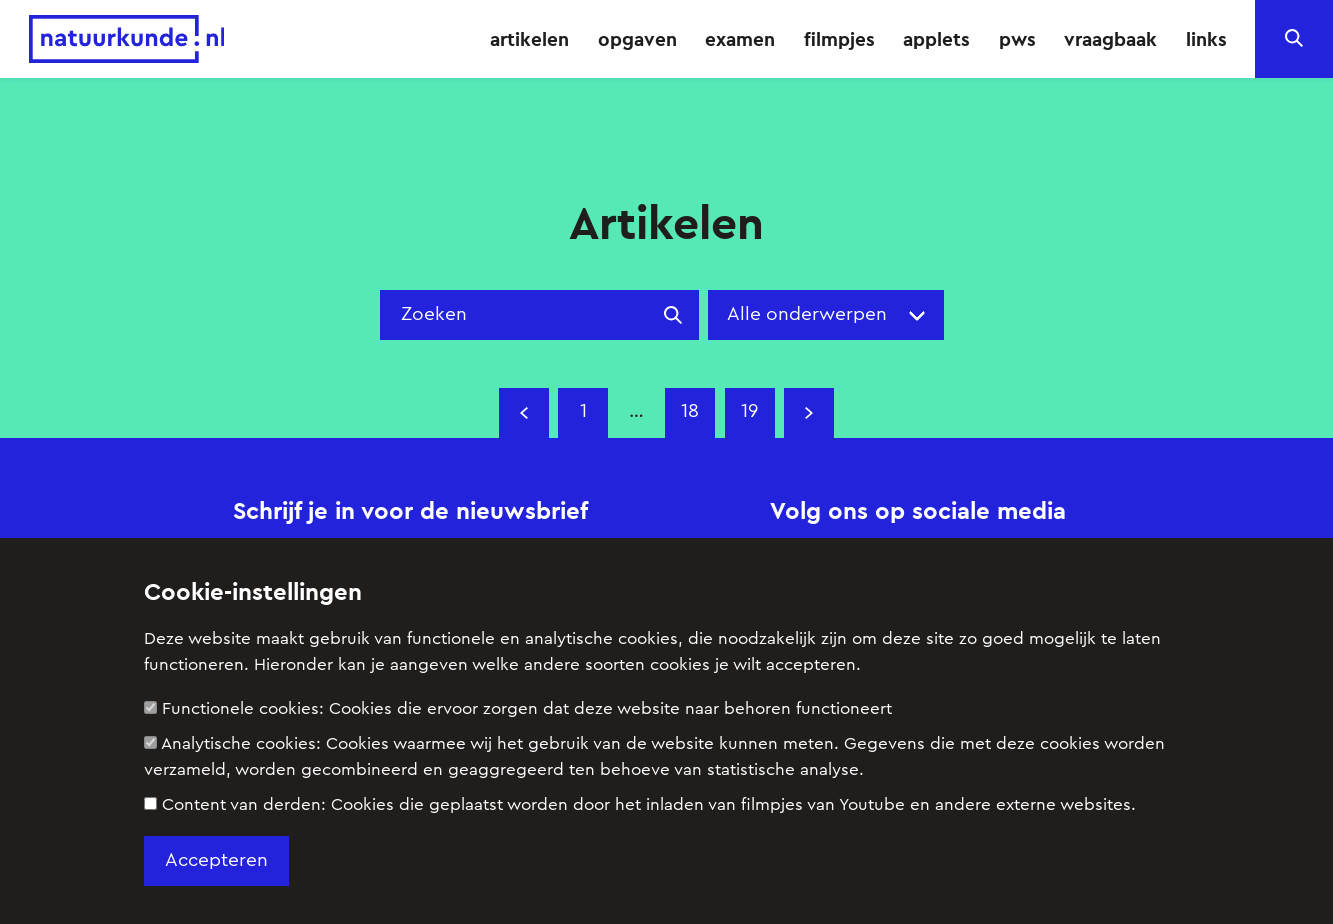  I want to click on 19, so click(749, 411).